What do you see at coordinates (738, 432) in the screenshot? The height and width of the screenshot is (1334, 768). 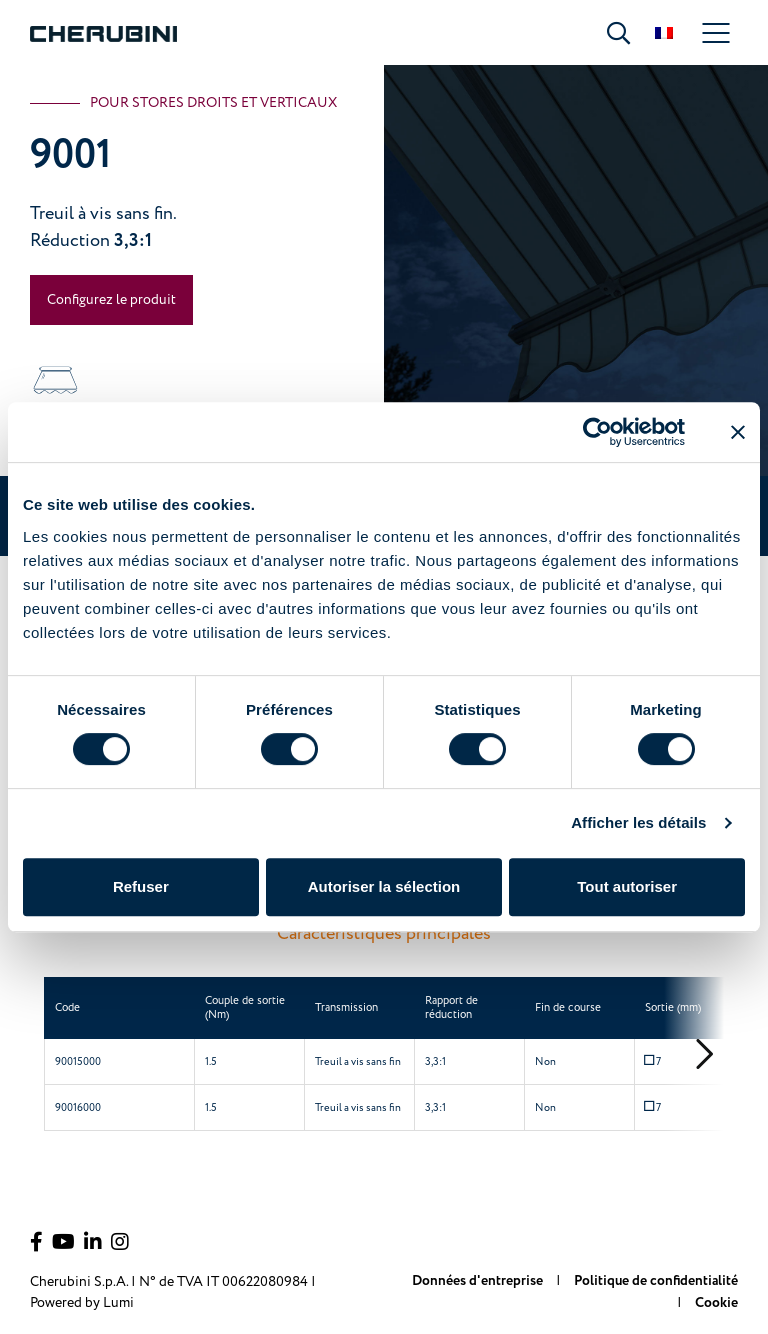 I see `[Fermer le bandeau]` at bounding box center [738, 432].